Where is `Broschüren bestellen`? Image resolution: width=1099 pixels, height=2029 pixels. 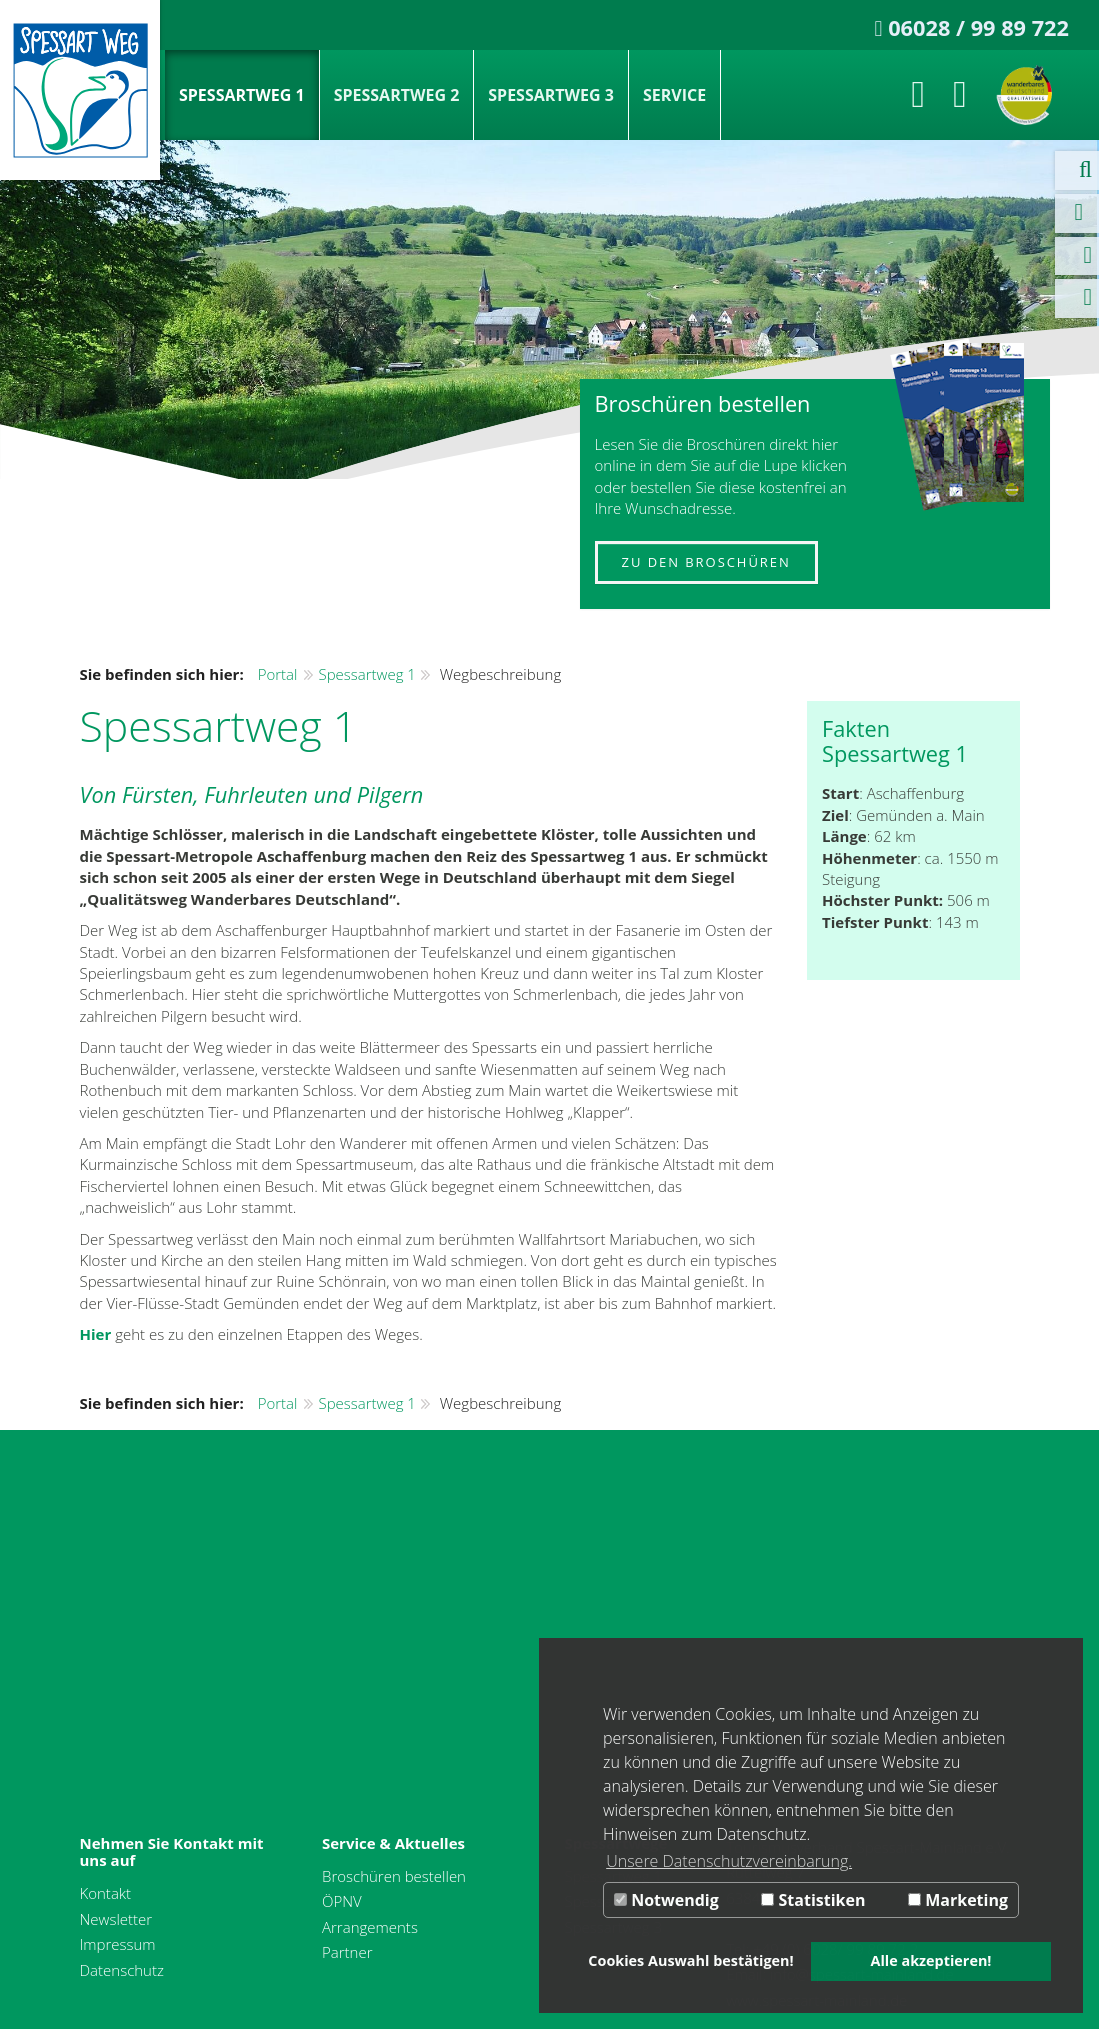
Broschüren bestellen is located at coordinates (394, 1876).